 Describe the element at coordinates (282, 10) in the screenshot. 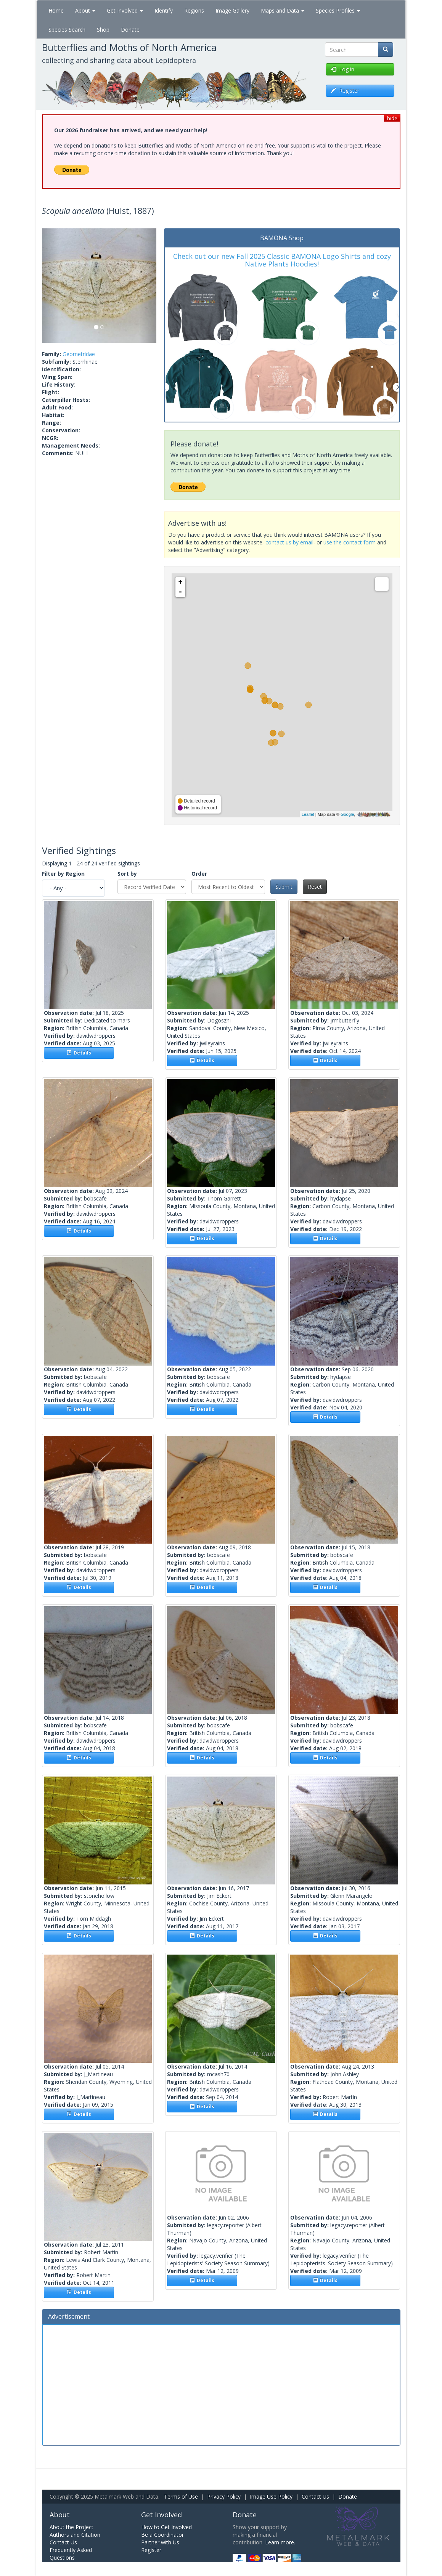

I see `Maps and Data` at that location.